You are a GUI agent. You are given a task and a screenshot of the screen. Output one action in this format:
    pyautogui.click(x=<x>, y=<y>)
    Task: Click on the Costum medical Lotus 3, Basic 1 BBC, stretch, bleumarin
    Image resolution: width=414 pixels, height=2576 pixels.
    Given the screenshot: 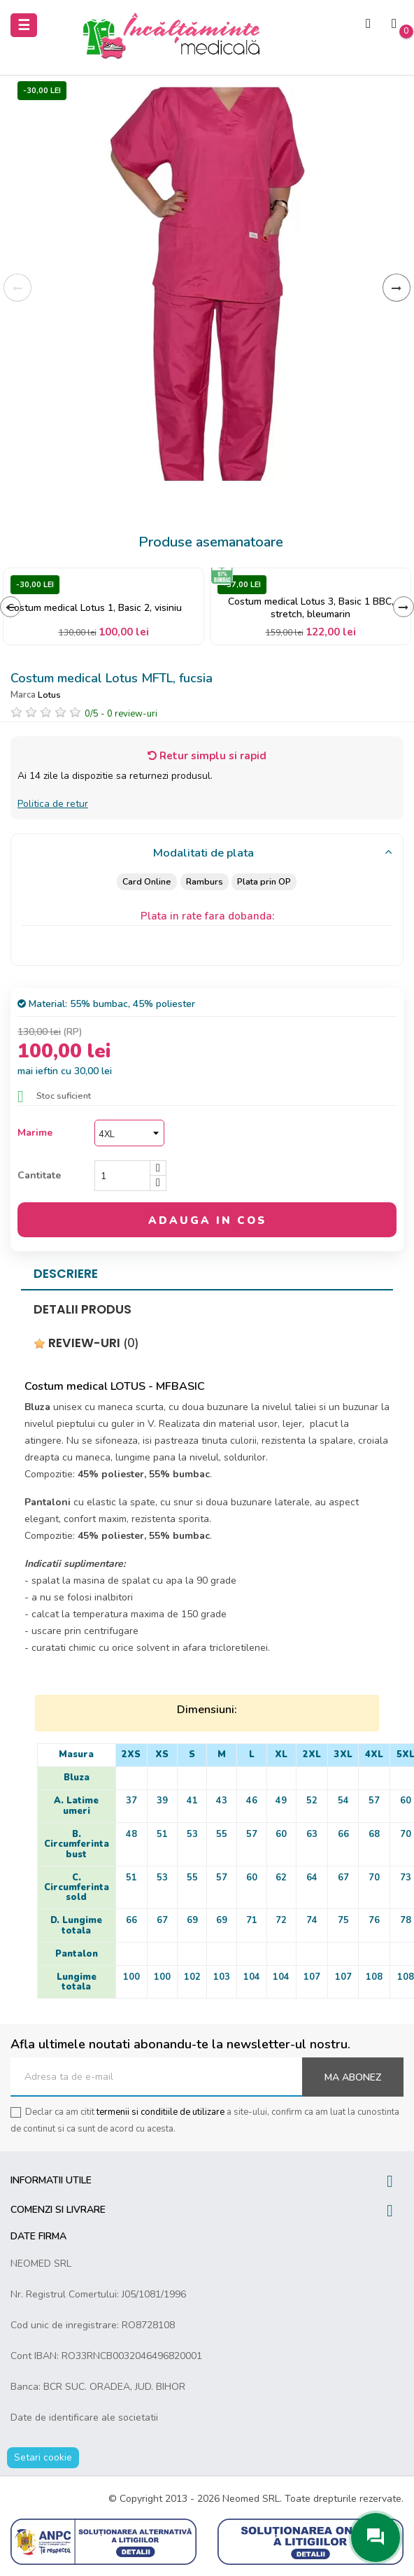 What is the action you would take?
    pyautogui.click(x=311, y=608)
    